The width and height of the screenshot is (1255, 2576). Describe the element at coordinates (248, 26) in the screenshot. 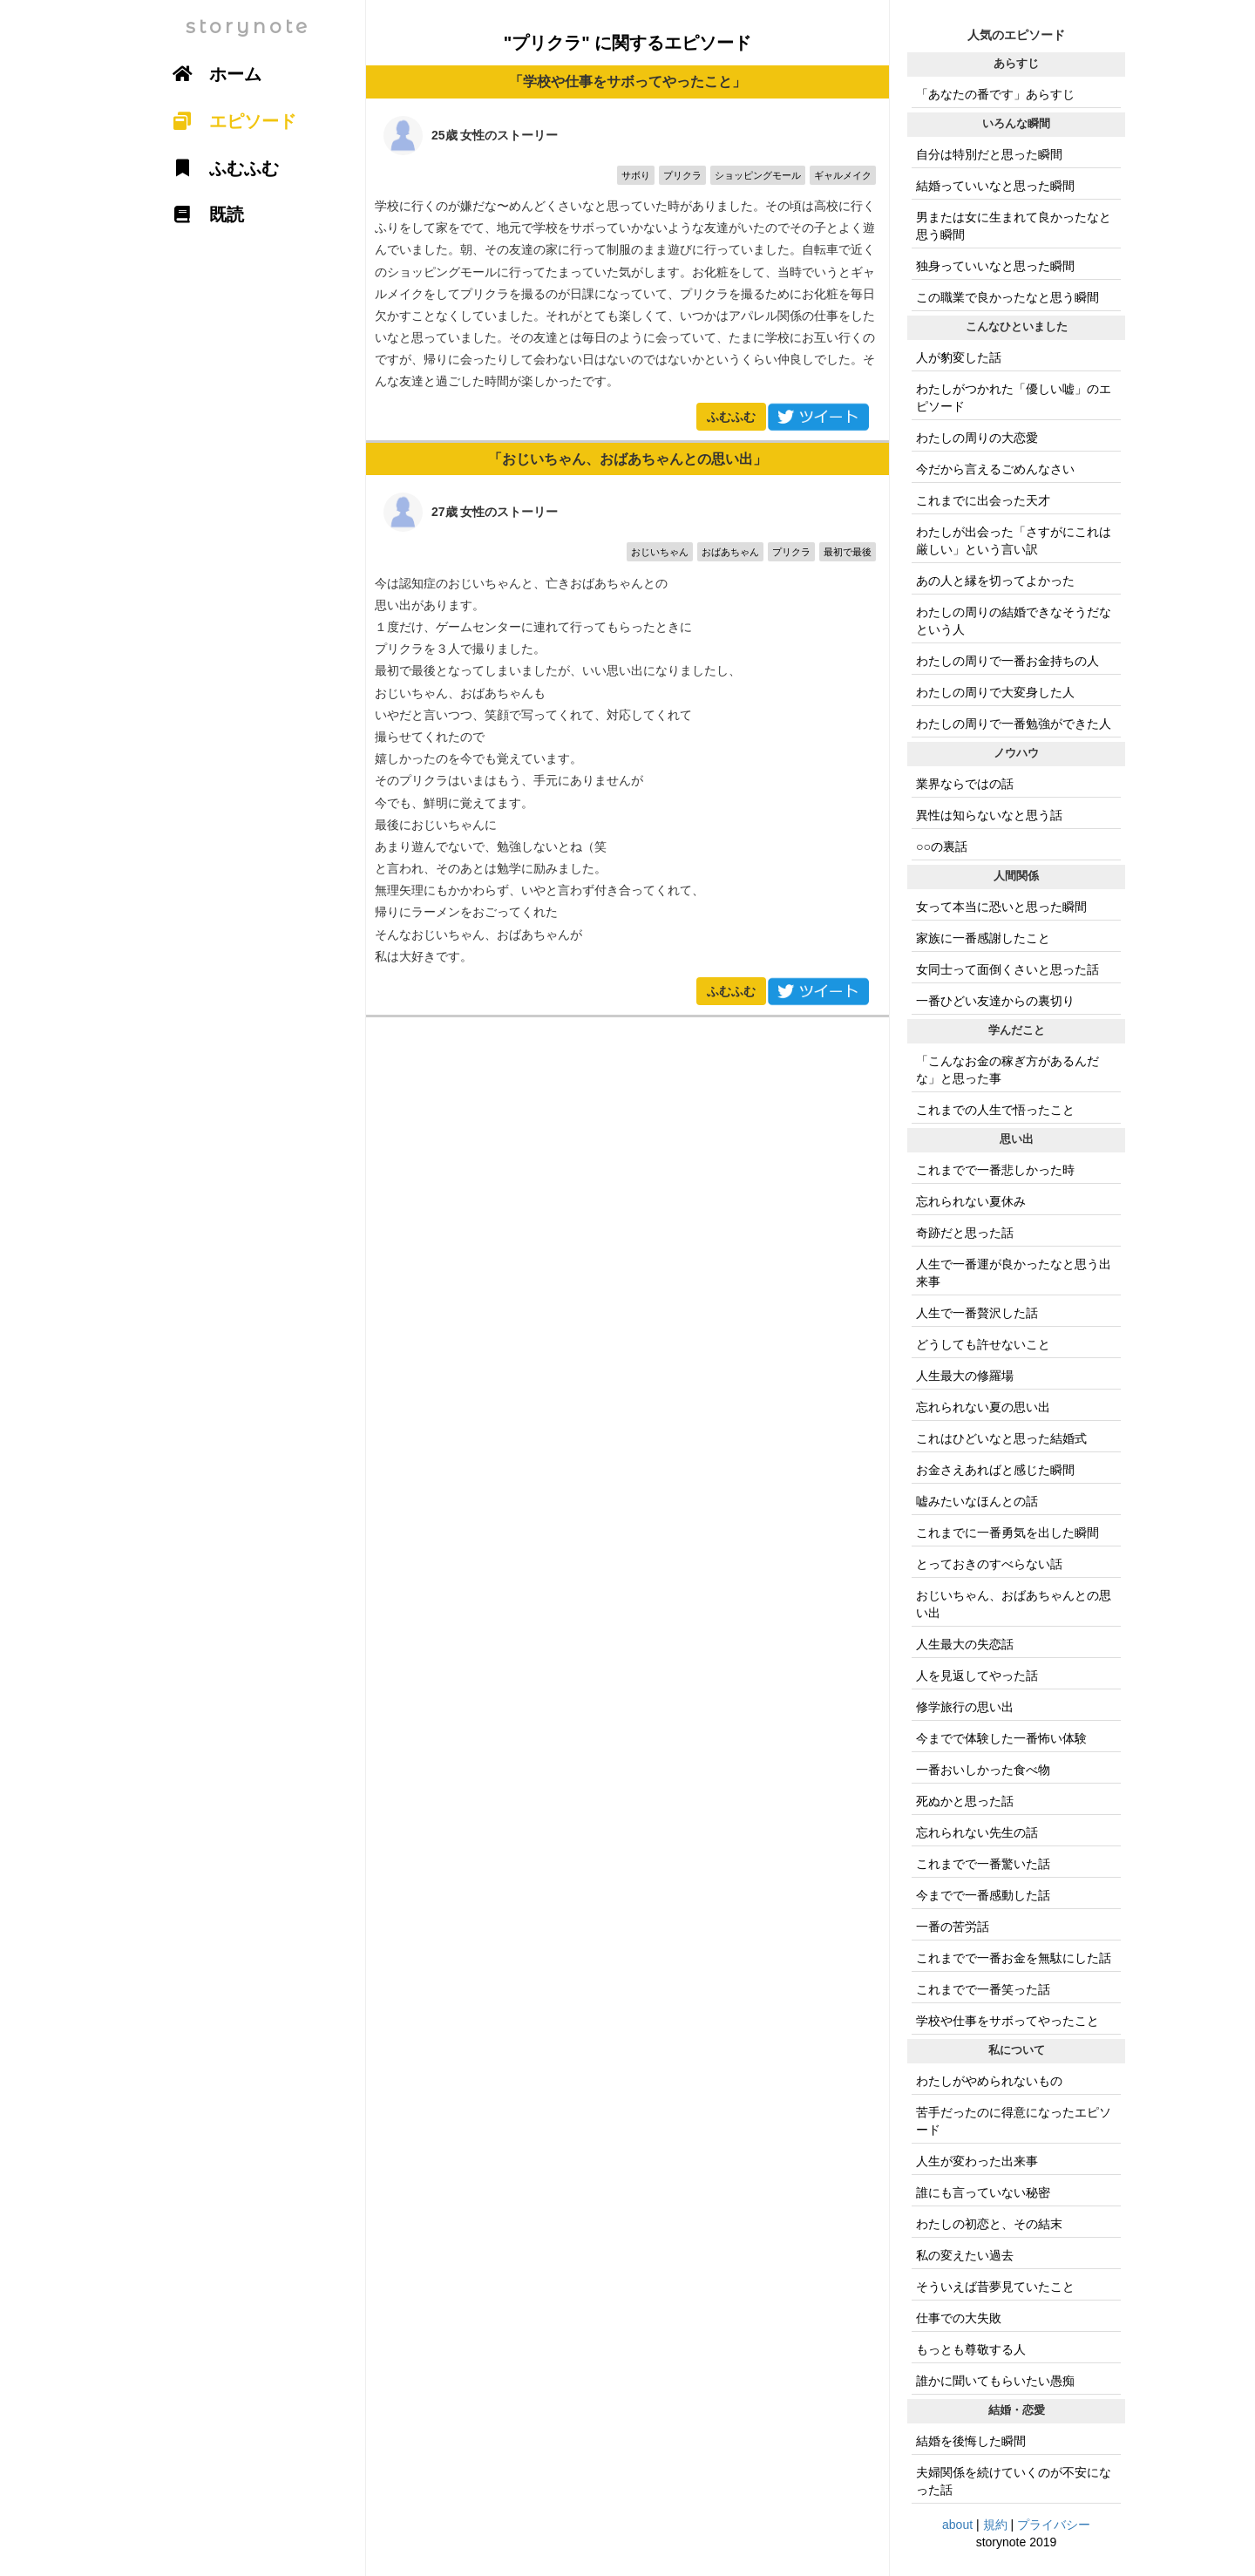

I see `storynote` at that location.